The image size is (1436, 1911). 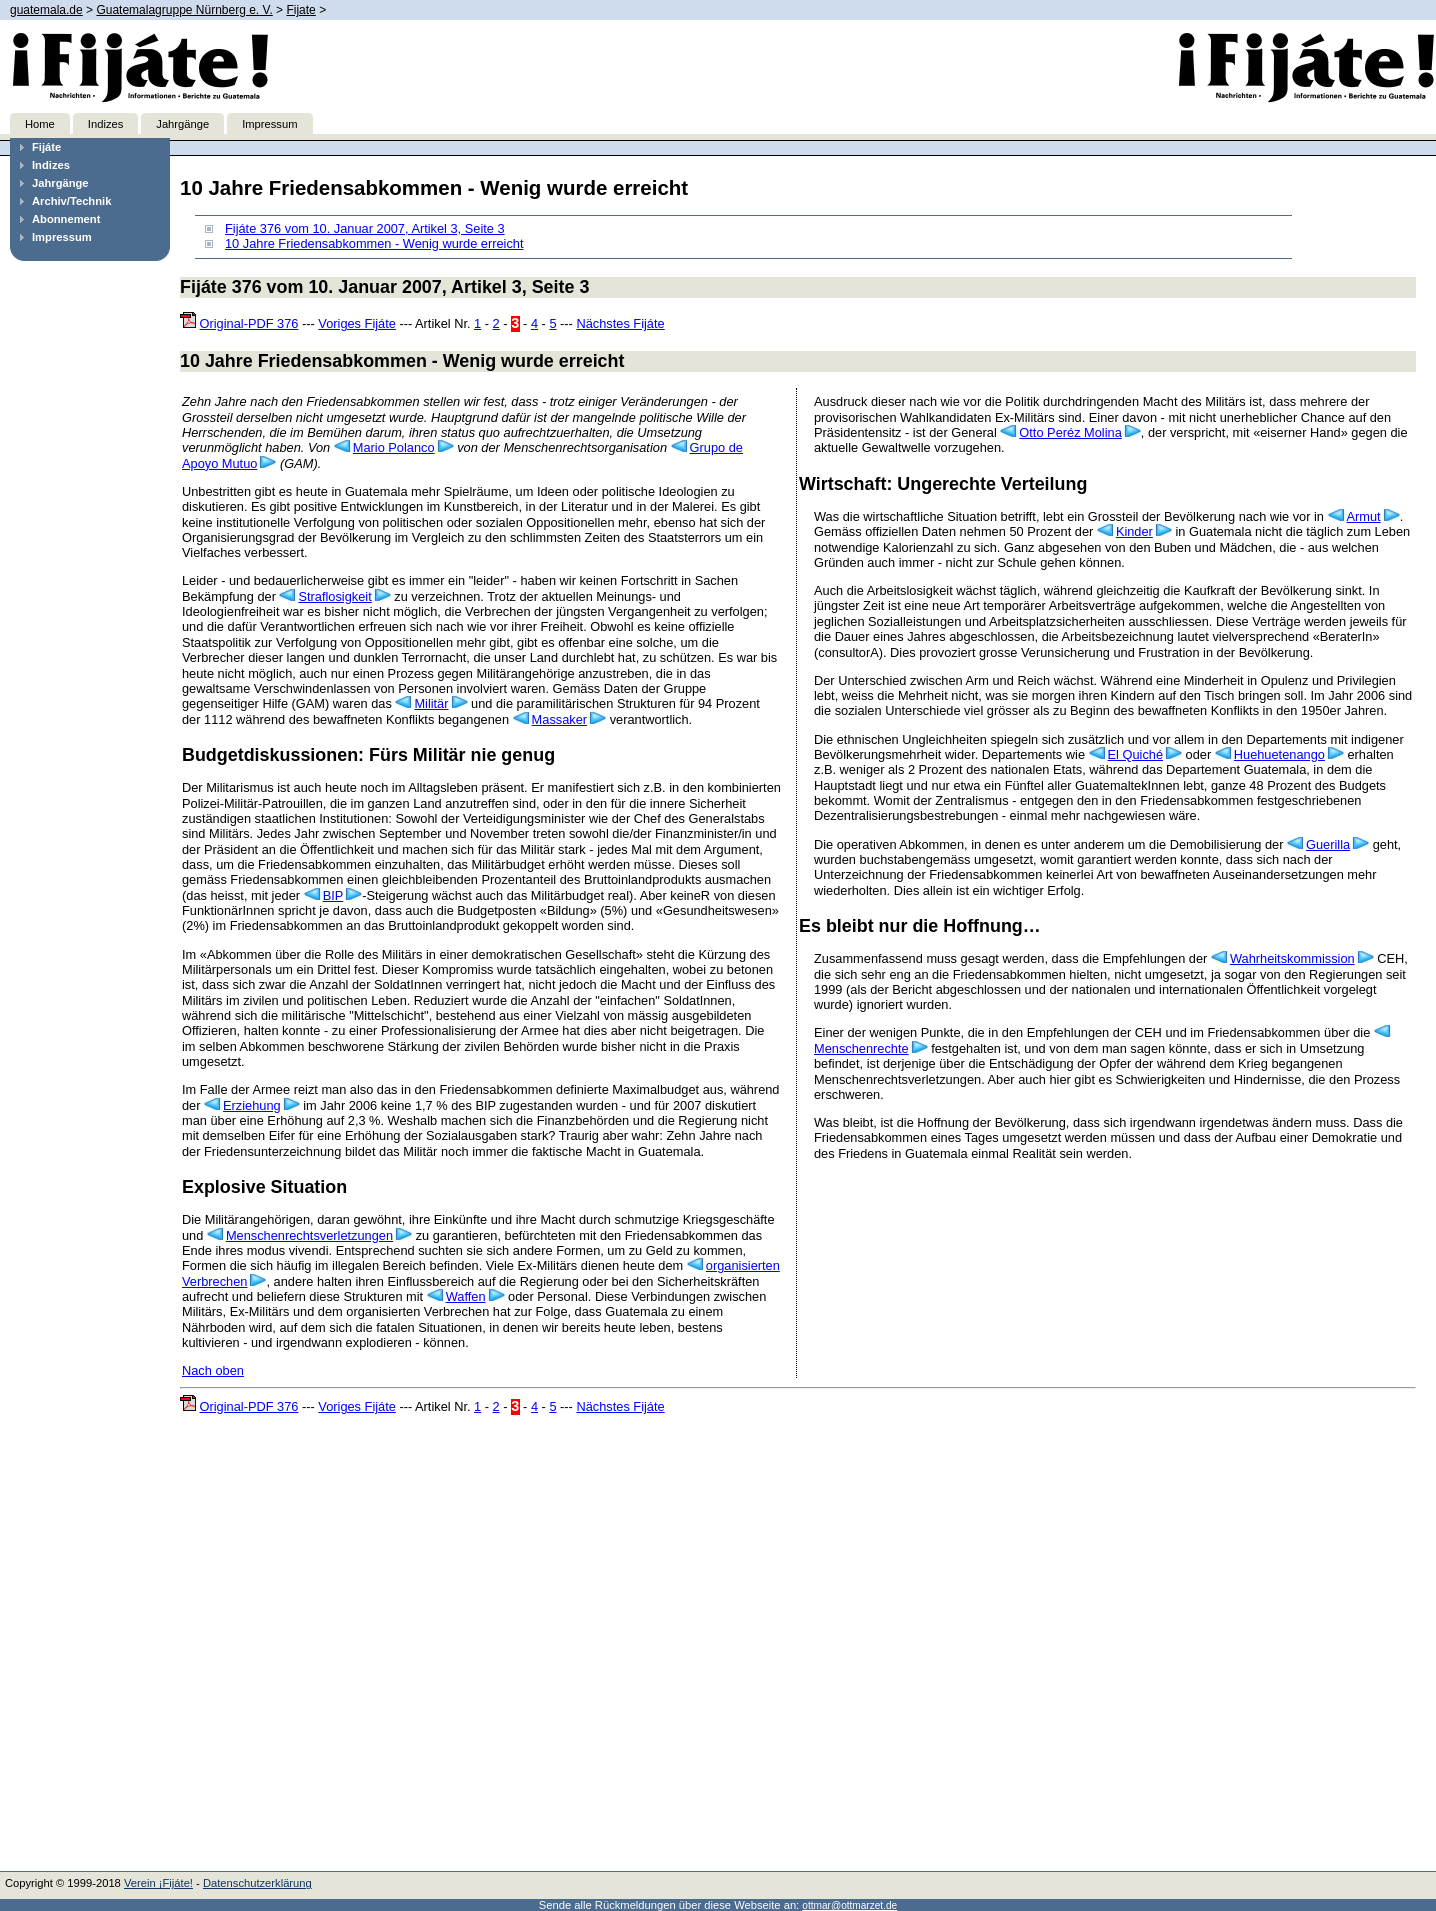 I want to click on Voriges Fijáte, so click(x=357, y=323).